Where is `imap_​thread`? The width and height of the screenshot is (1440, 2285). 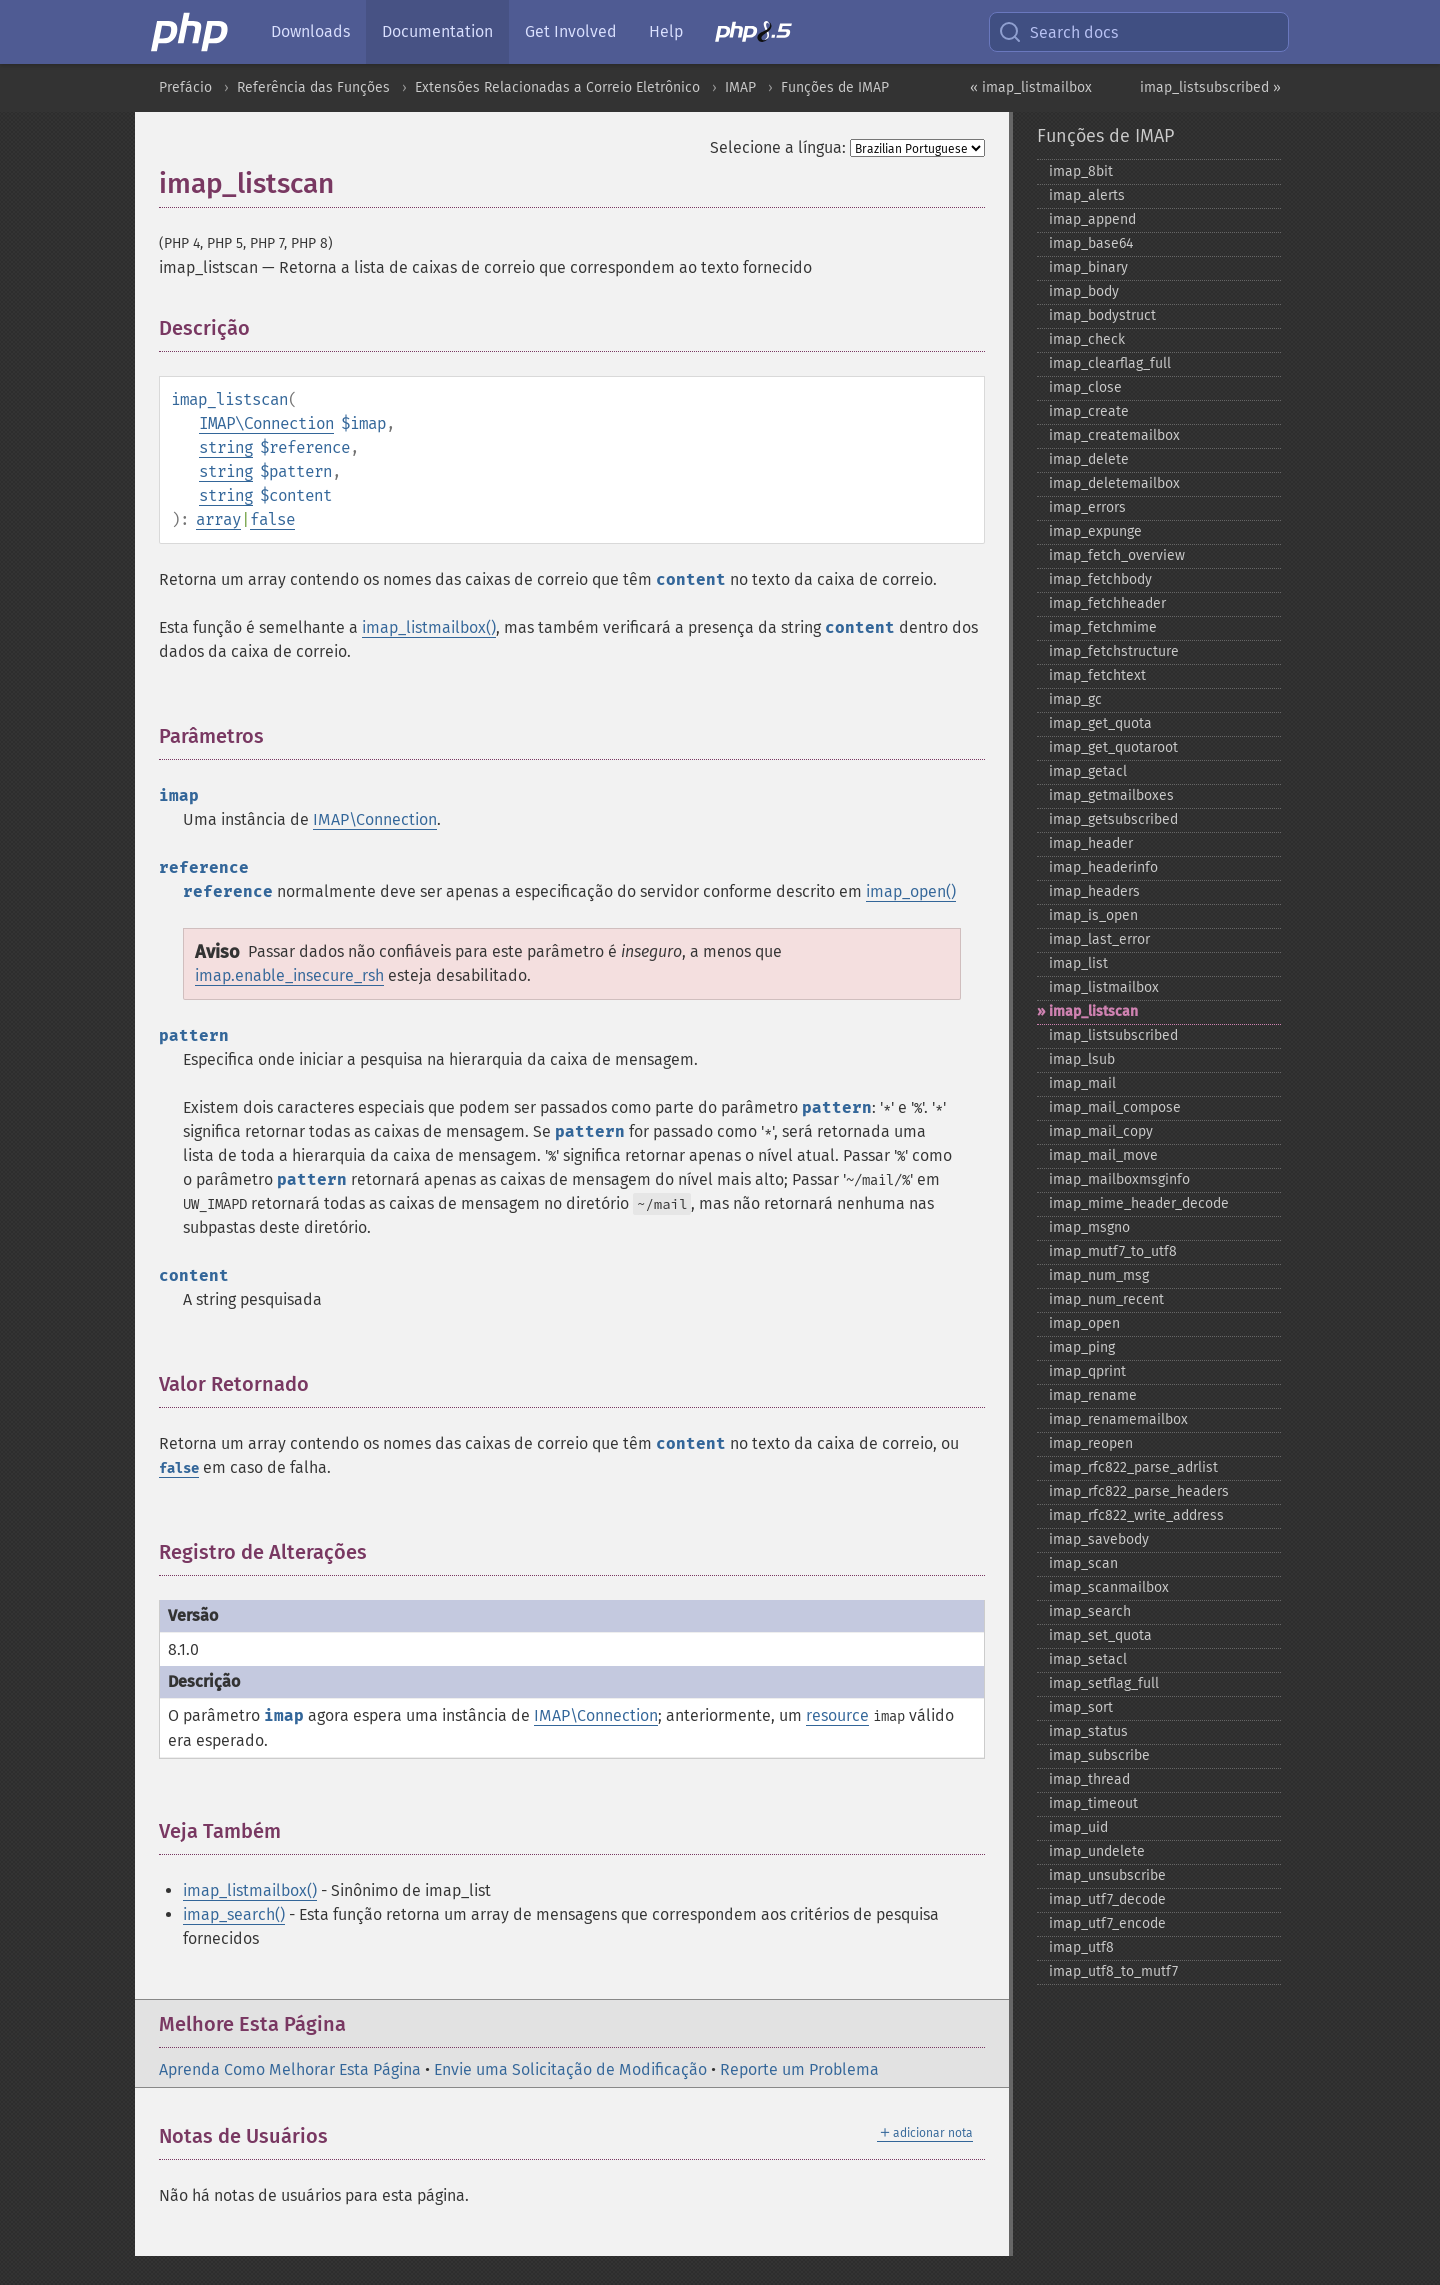 imap_​thread is located at coordinates (1089, 1779).